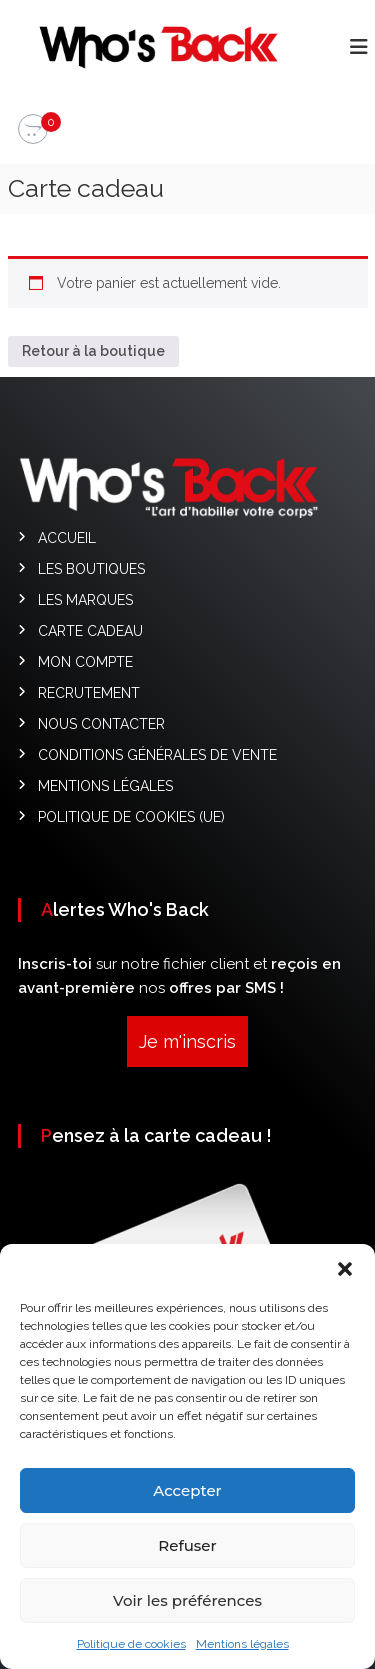 The height and width of the screenshot is (1669, 375). I want to click on Mon compte, so click(85, 662).